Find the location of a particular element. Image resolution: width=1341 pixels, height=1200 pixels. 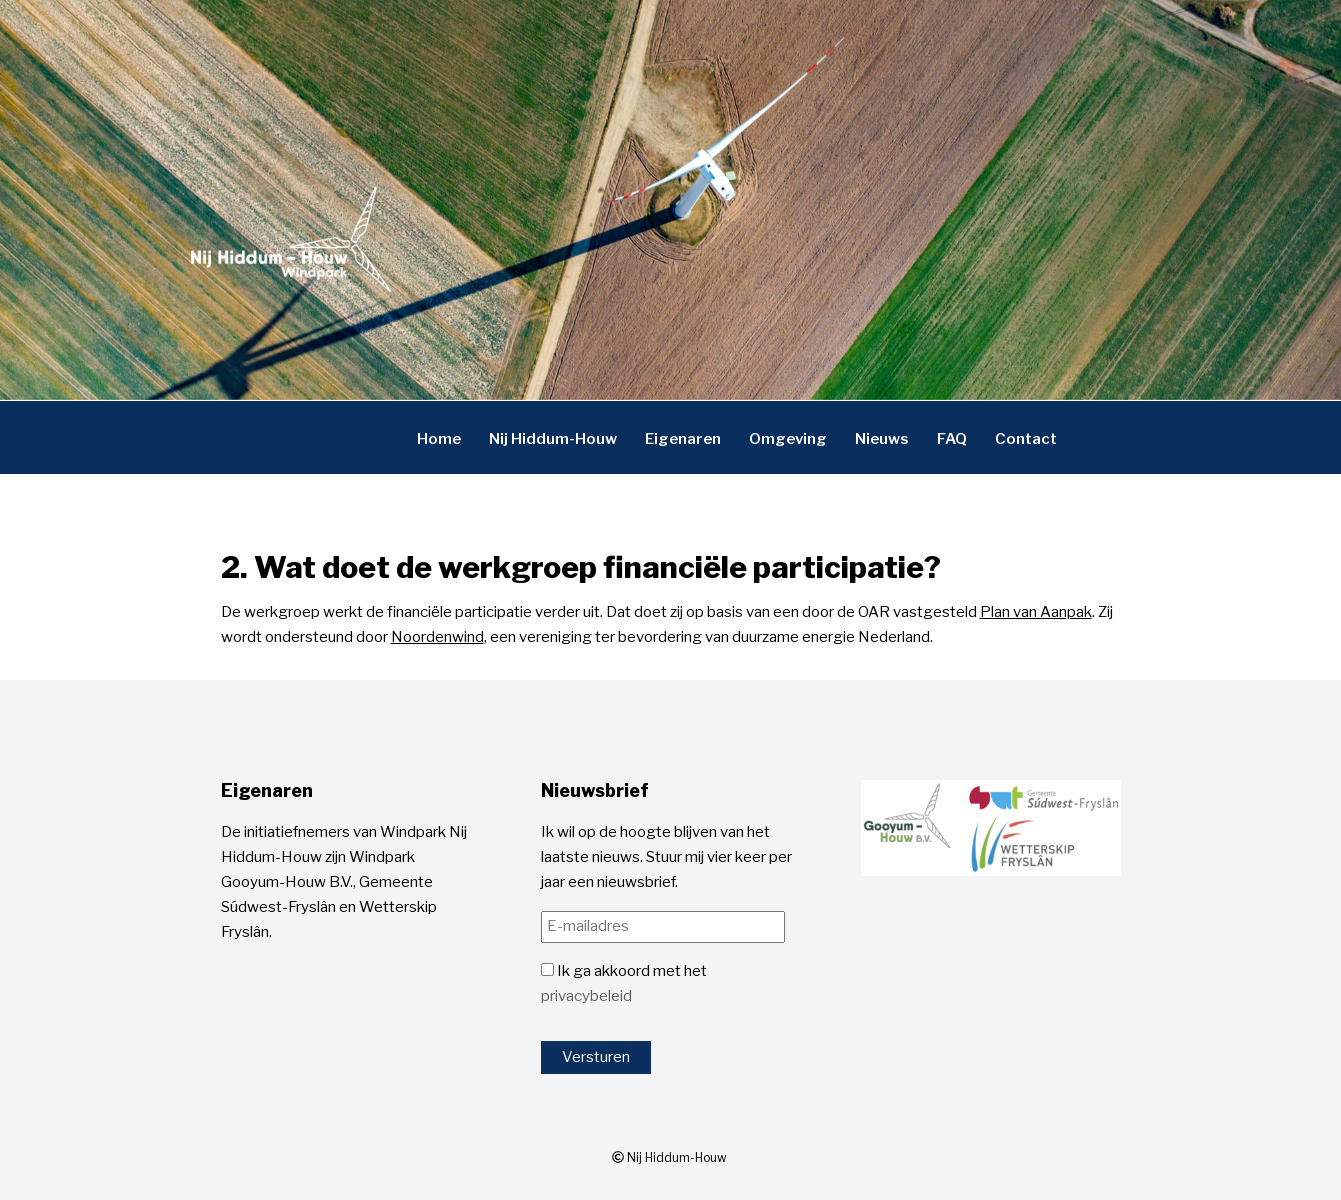

privacybeleid is located at coordinates (586, 996).